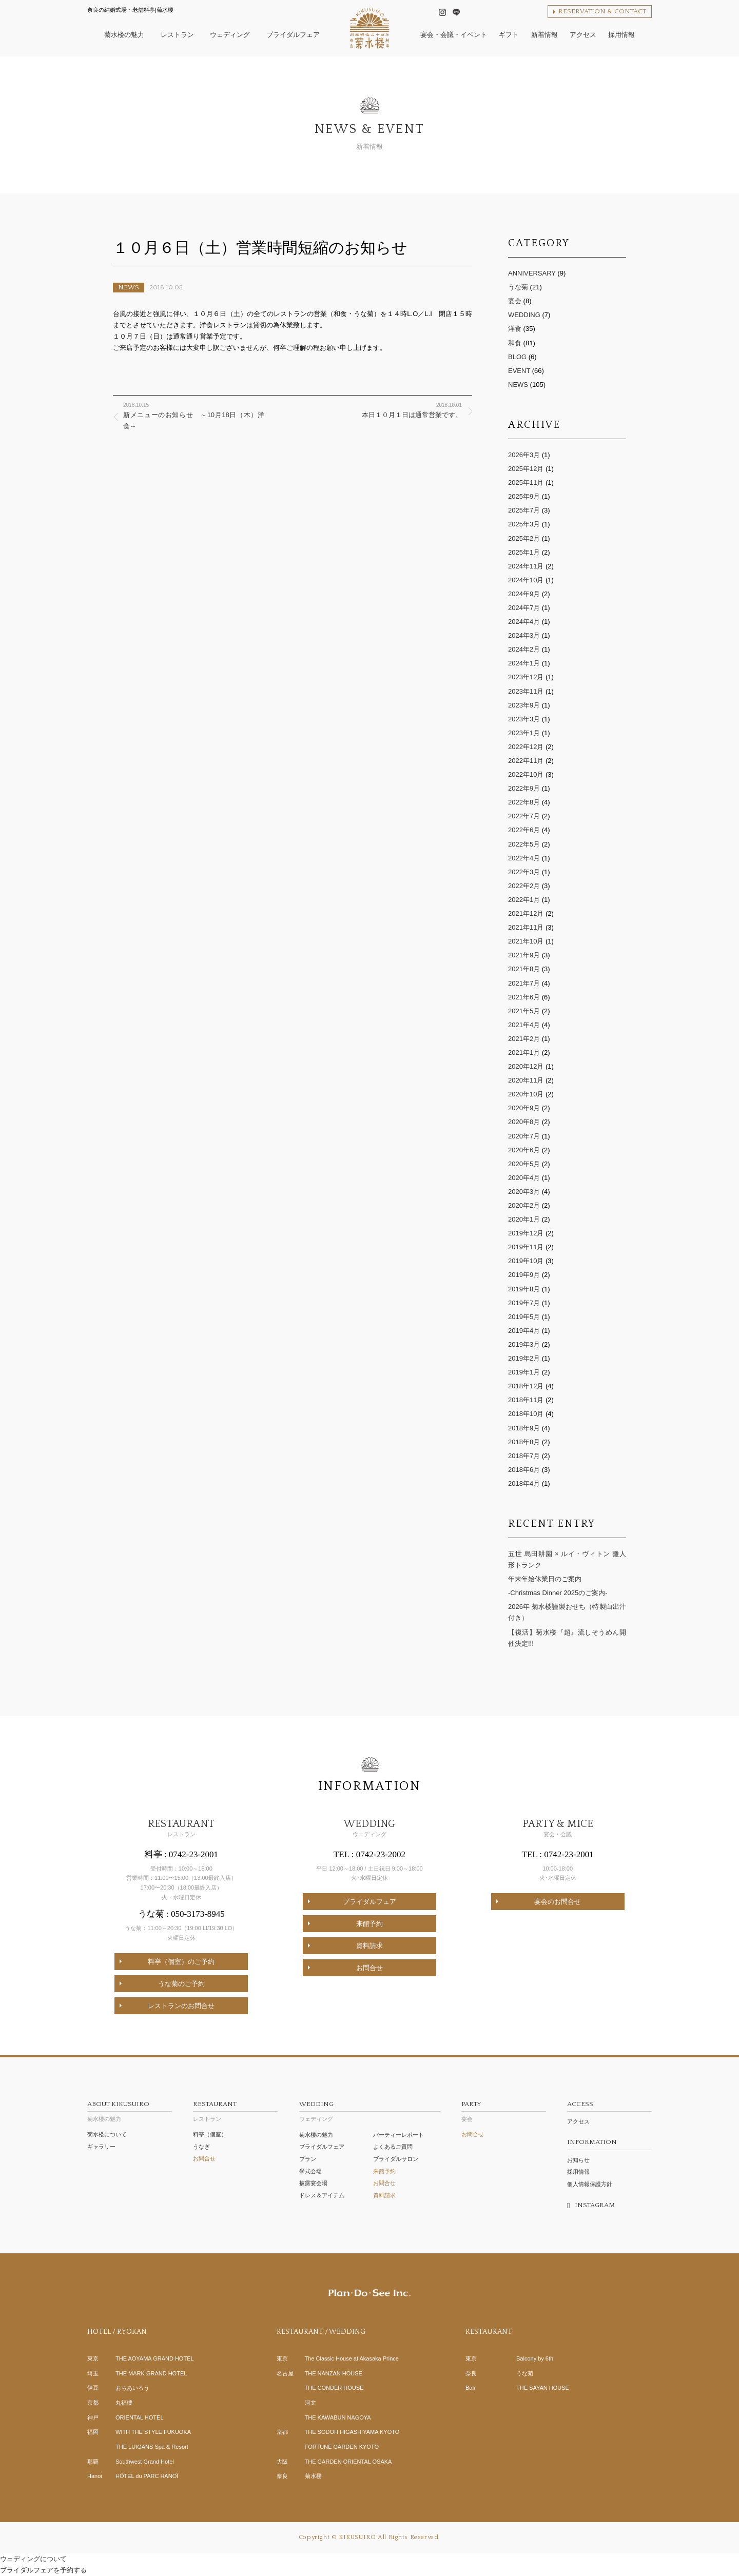 This screenshot has width=739, height=2576. Describe the element at coordinates (525, 774) in the screenshot. I see `2022年10月` at that location.